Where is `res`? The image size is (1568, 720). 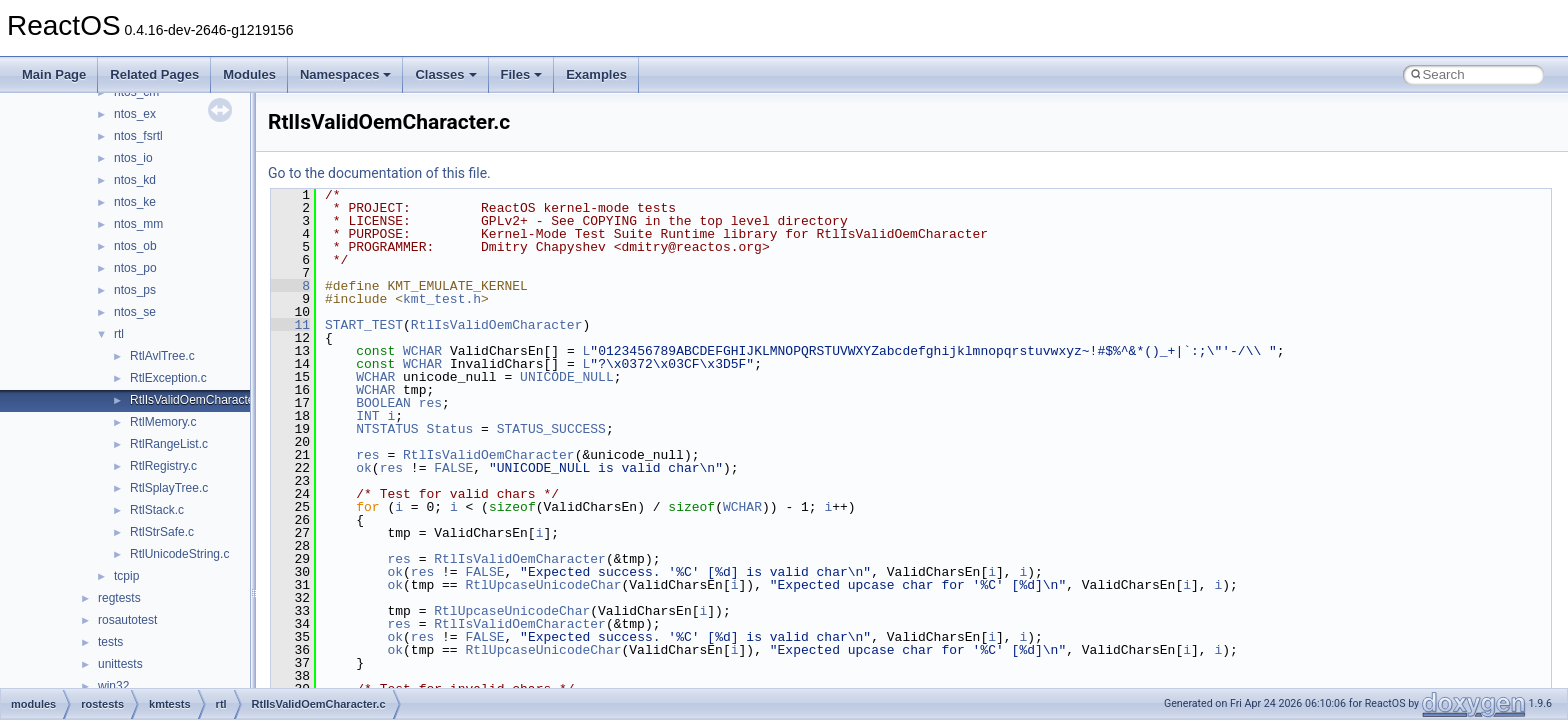 res is located at coordinates (430, 403).